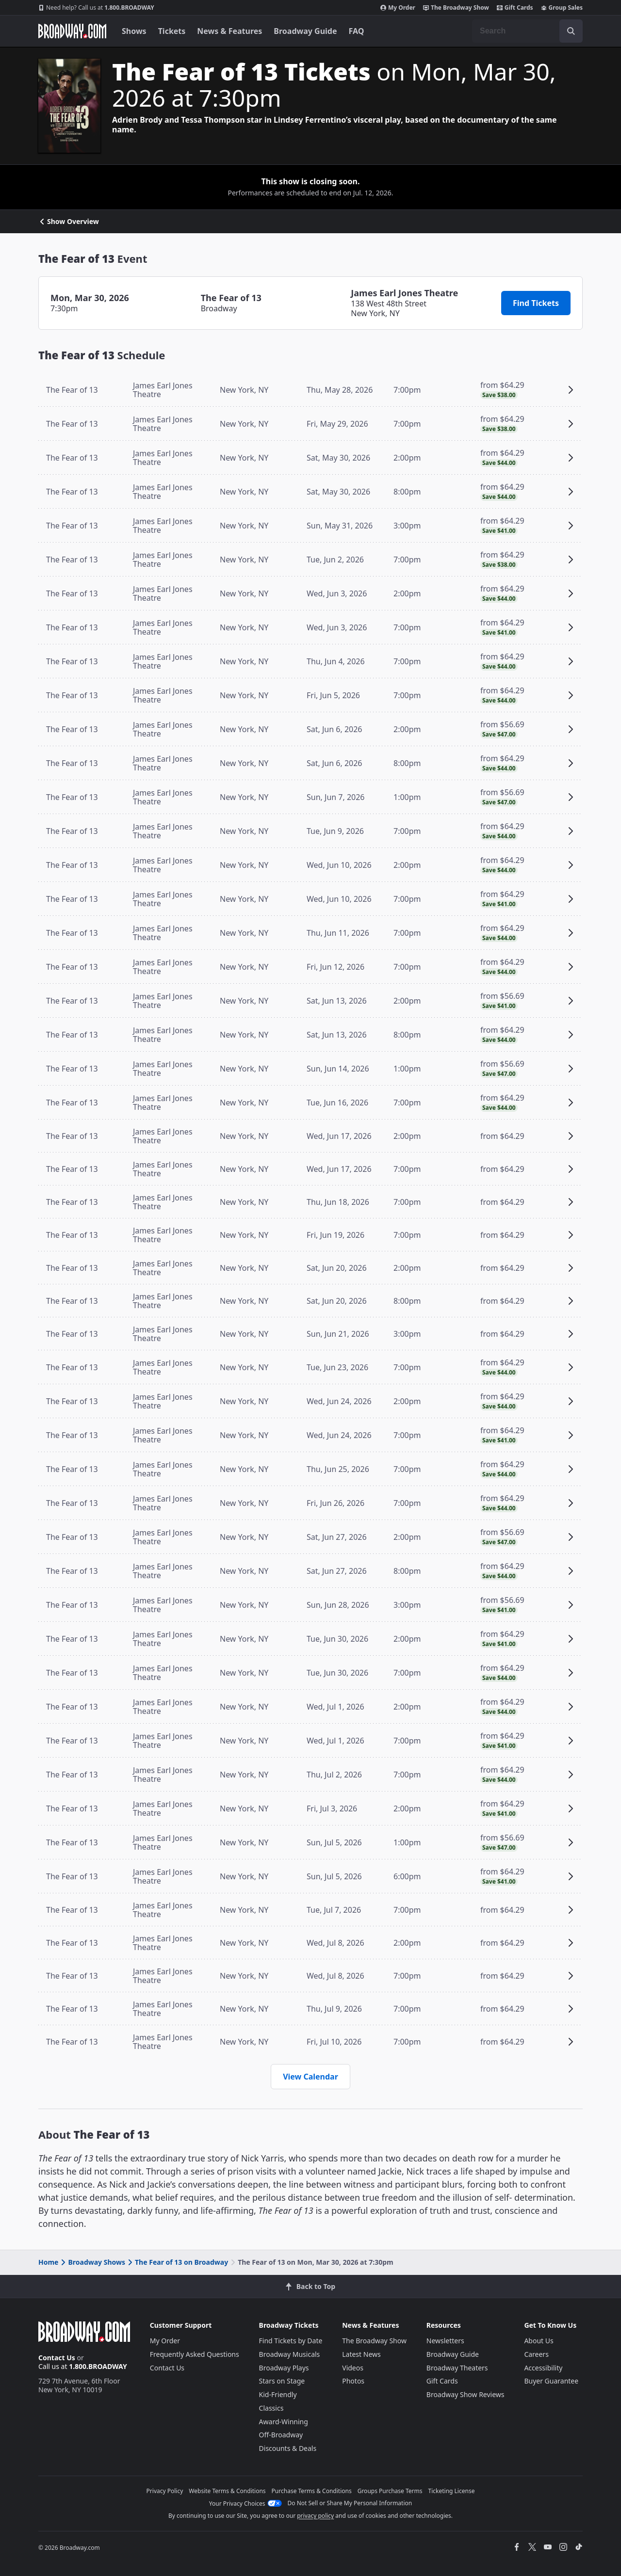 The image size is (621, 2576). Describe the element at coordinates (536, 303) in the screenshot. I see `Find Tickets` at that location.